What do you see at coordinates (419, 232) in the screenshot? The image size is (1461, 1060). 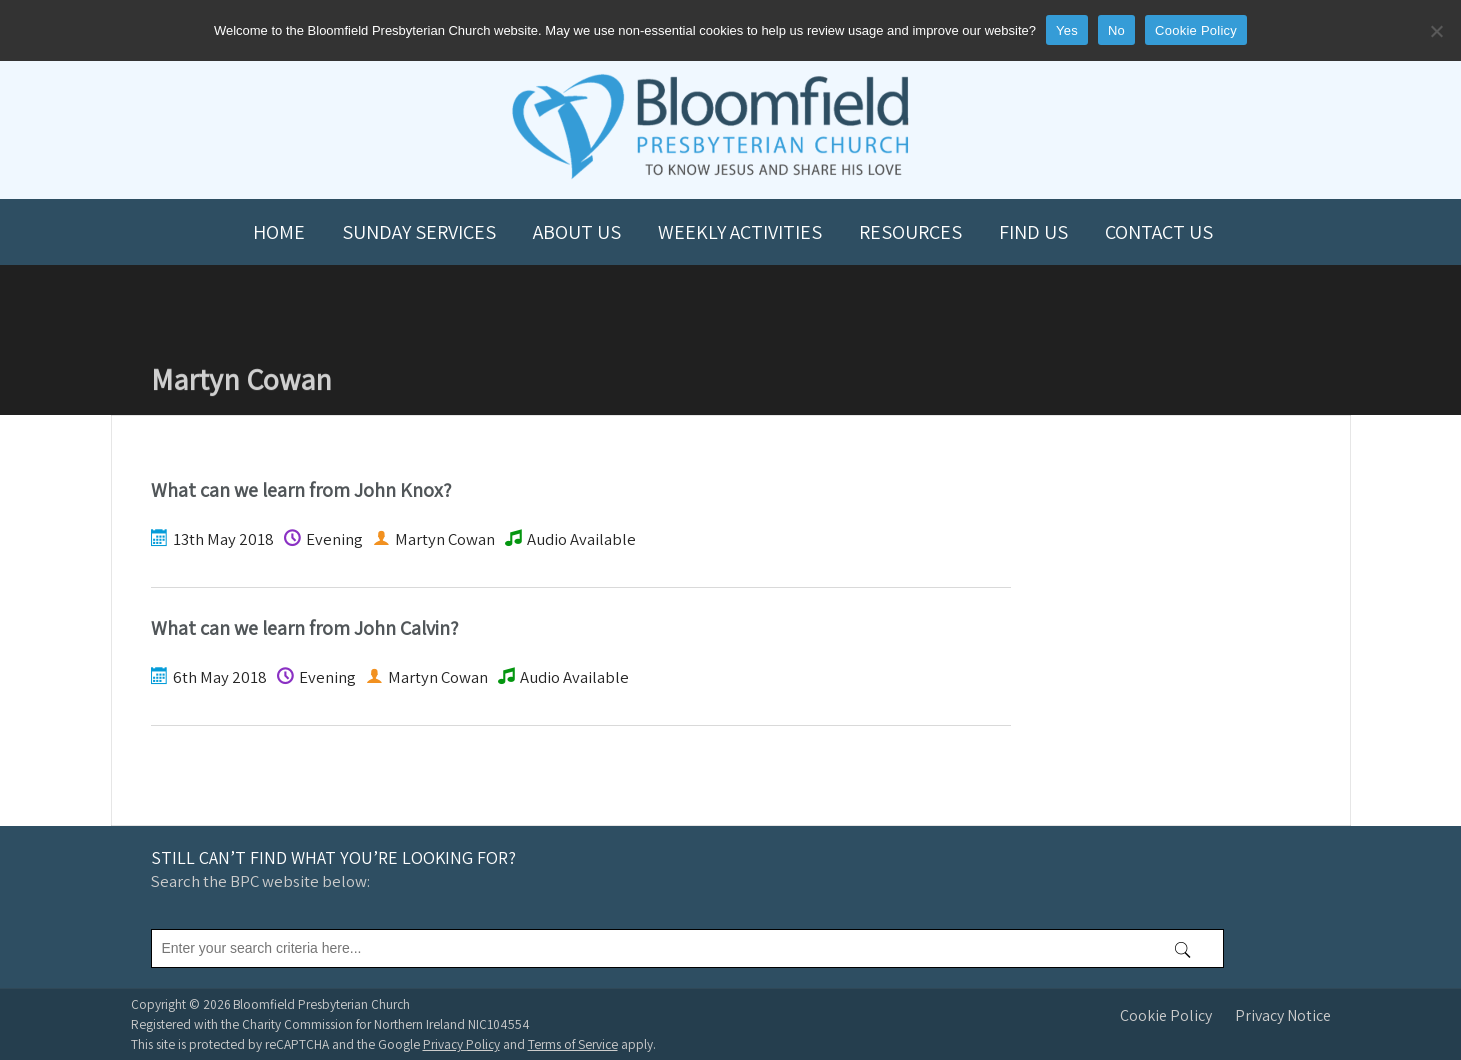 I see `Sunday Services` at bounding box center [419, 232].